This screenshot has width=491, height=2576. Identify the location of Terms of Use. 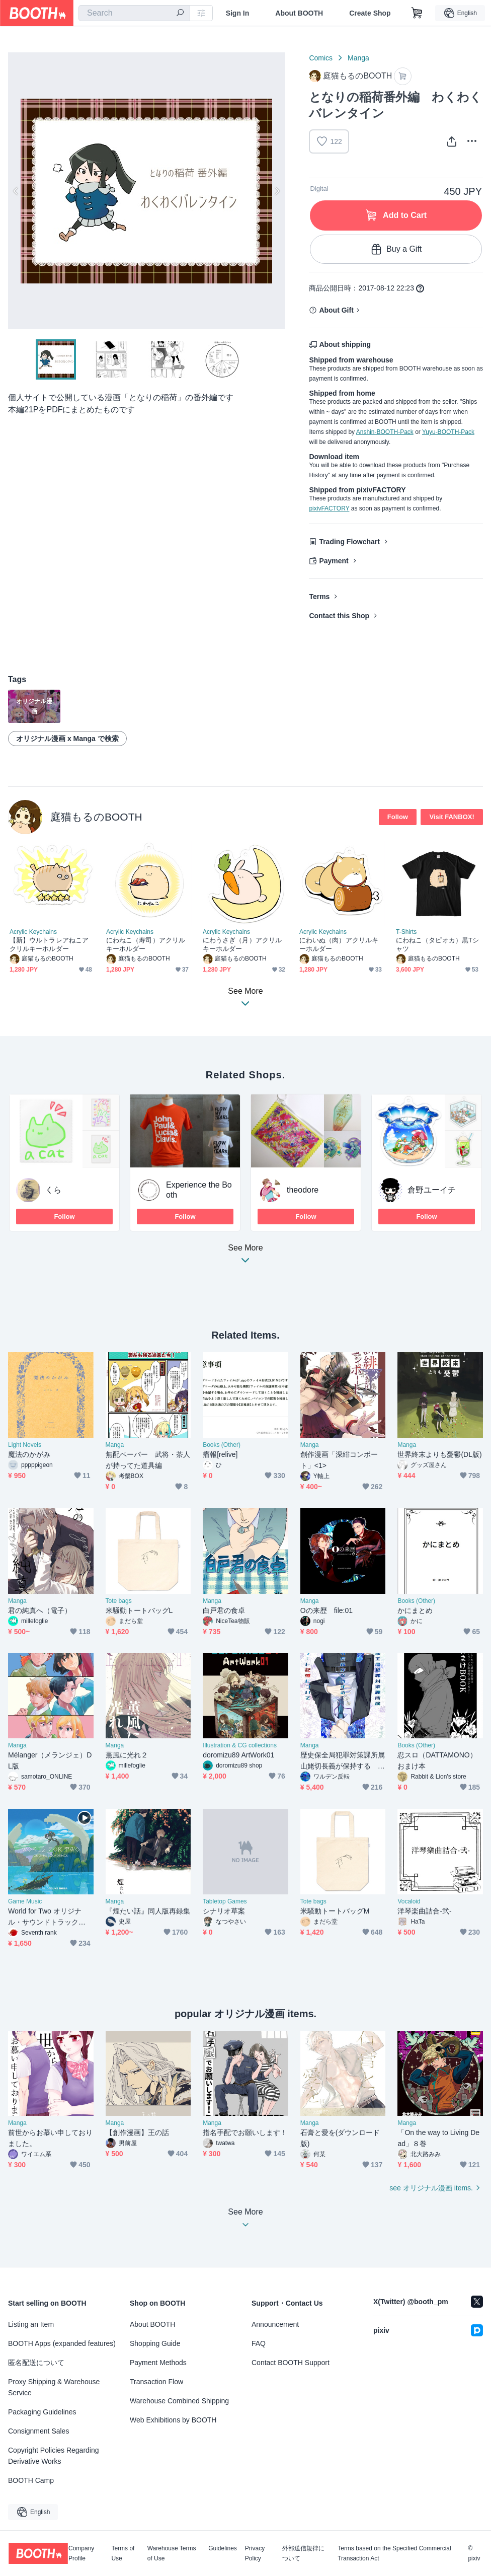
(122, 2553).